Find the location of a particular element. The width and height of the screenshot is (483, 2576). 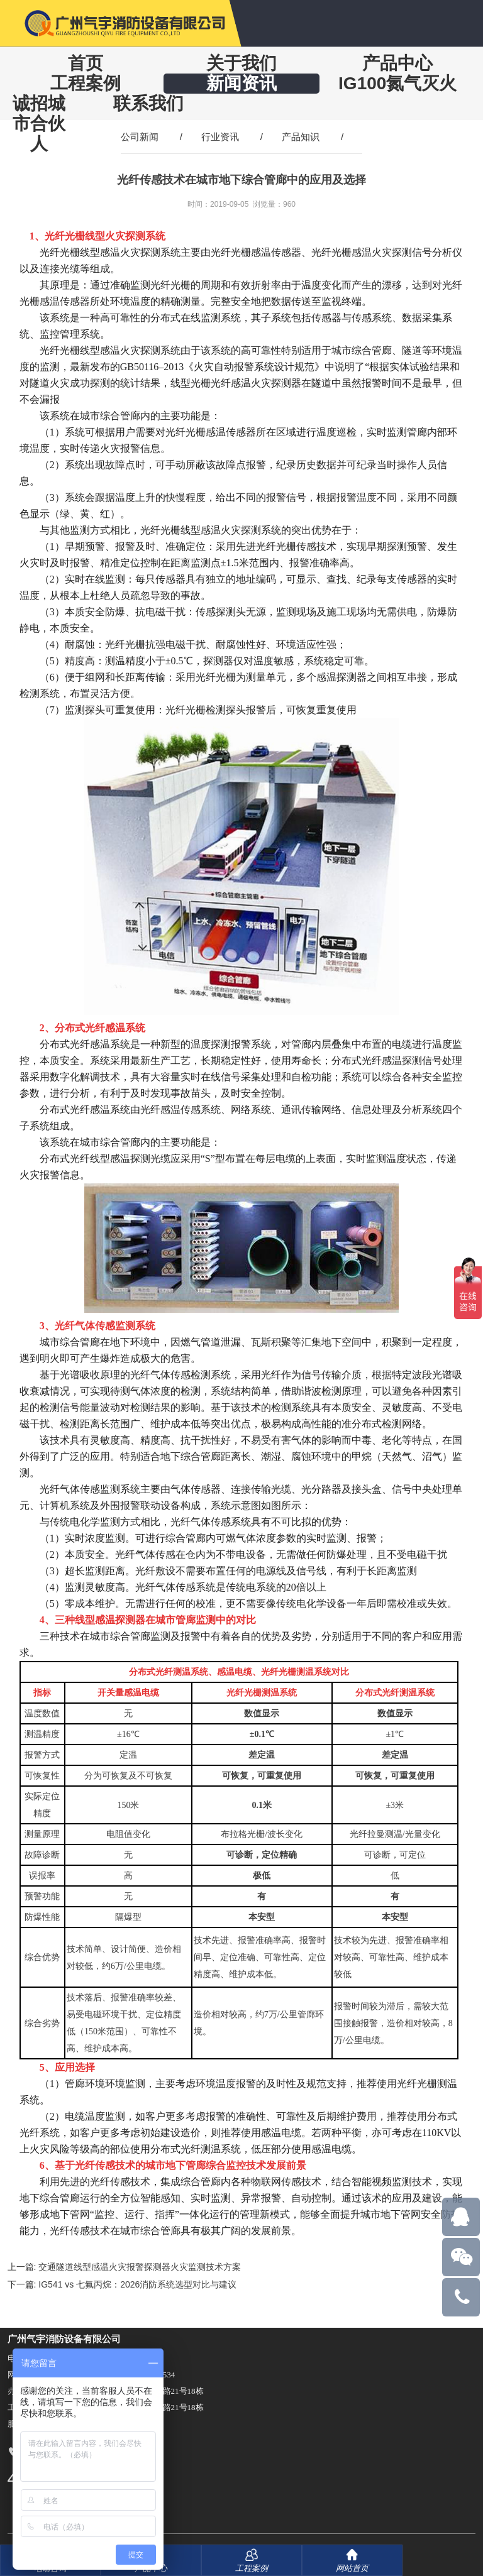

联系我们 is located at coordinates (148, 103).